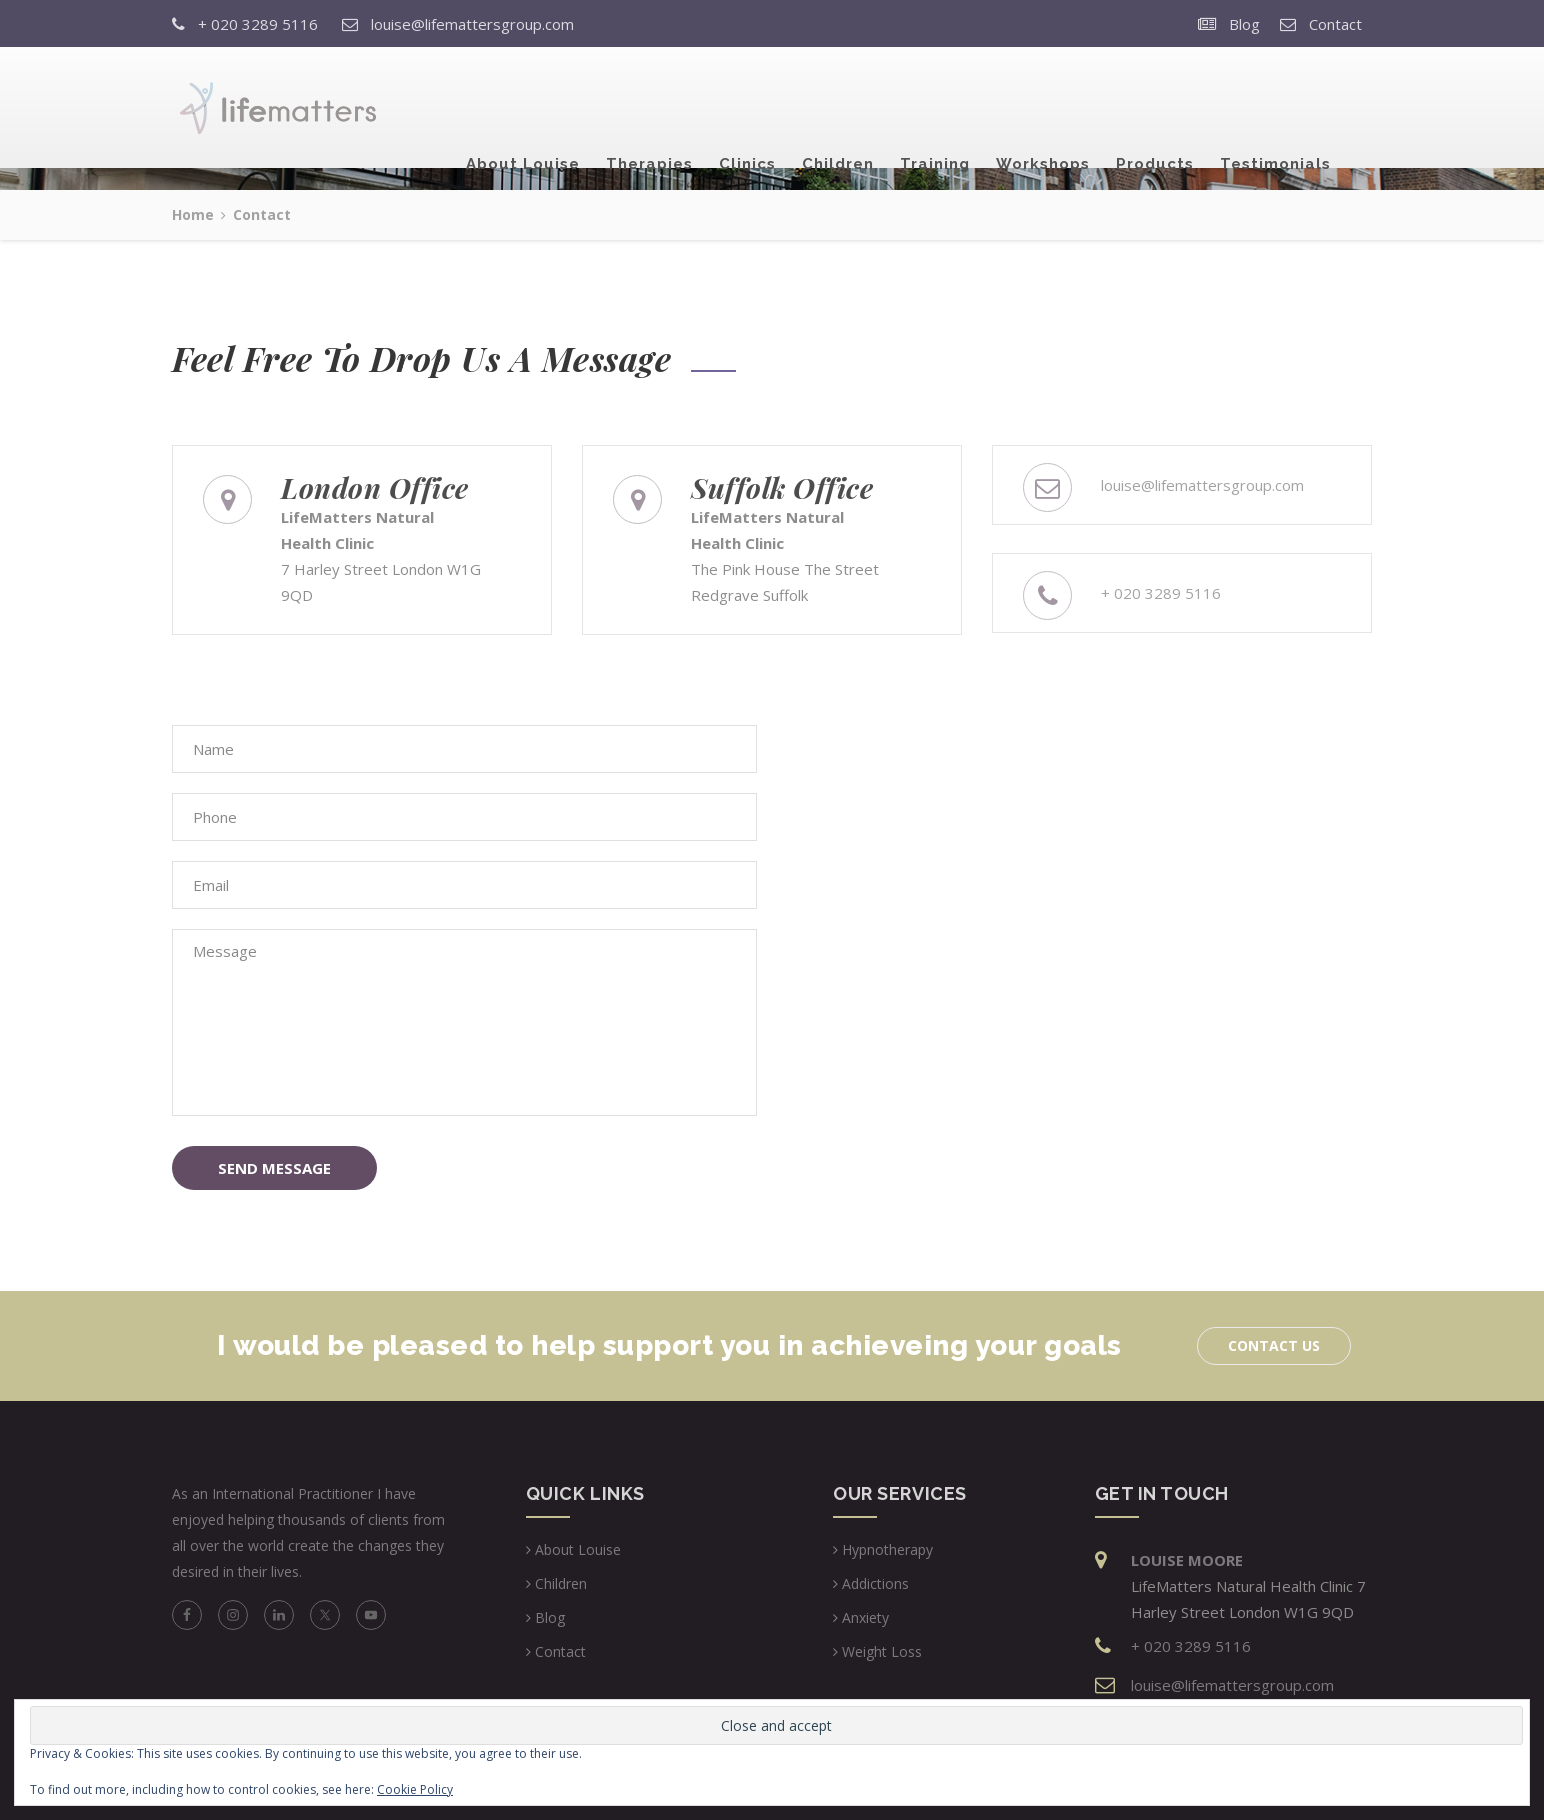 The width and height of the screenshot is (1544, 1820). Describe the element at coordinates (523, 109) in the screenshot. I see `About Louise` at that location.